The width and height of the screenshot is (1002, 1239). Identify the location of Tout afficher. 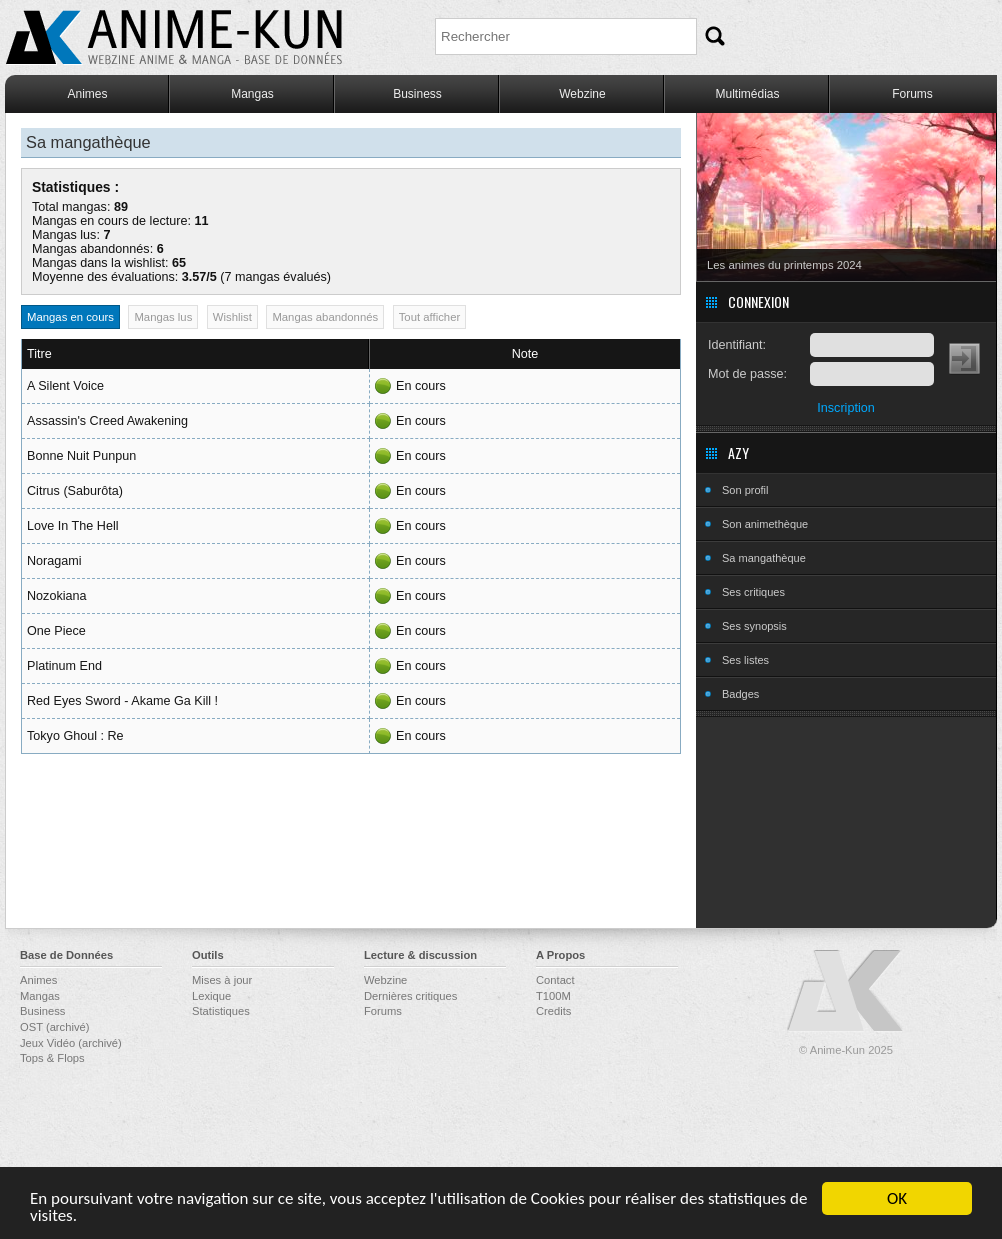
(430, 317).